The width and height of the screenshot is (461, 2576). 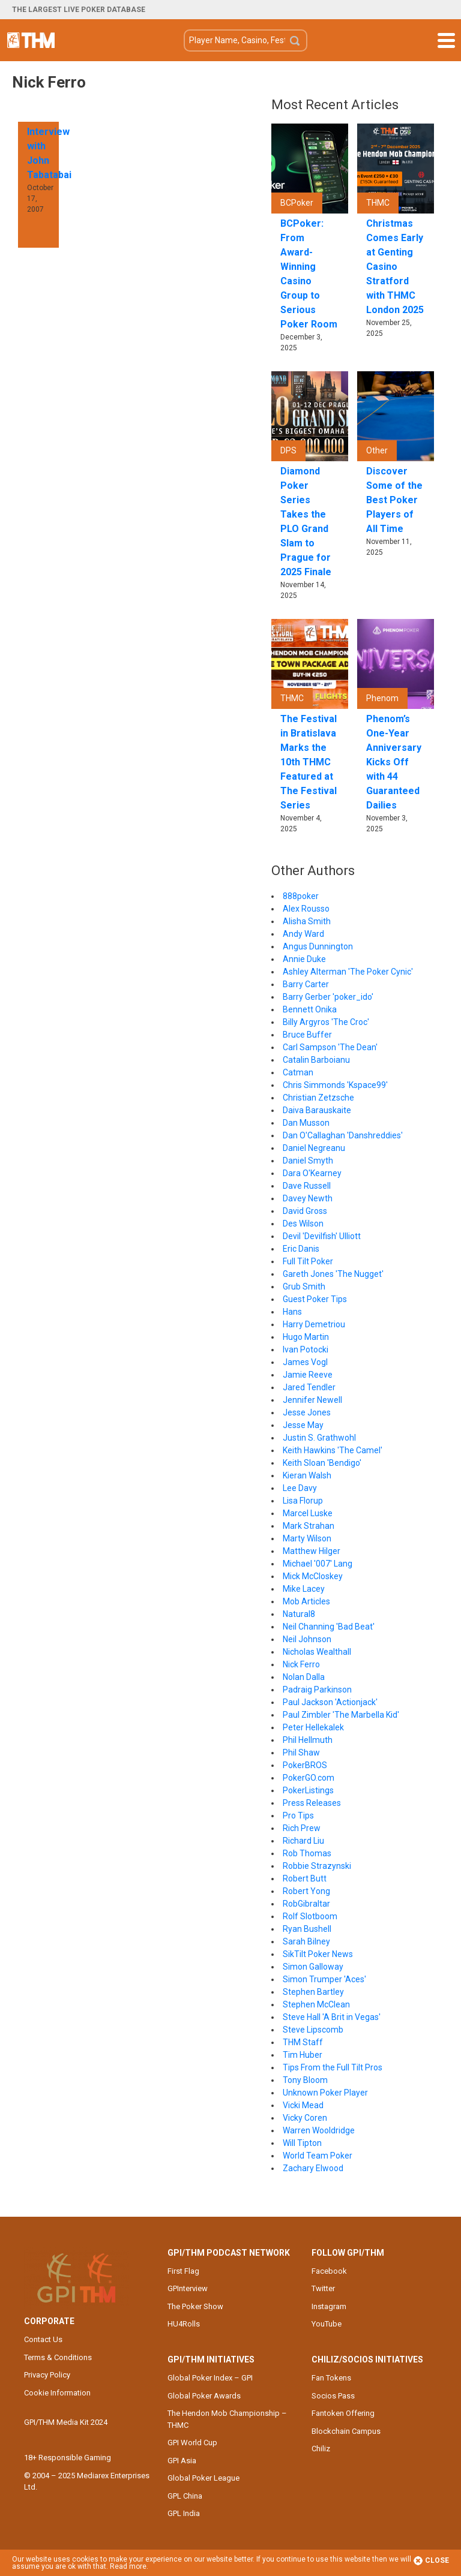 I want to click on Hans, so click(x=292, y=1311).